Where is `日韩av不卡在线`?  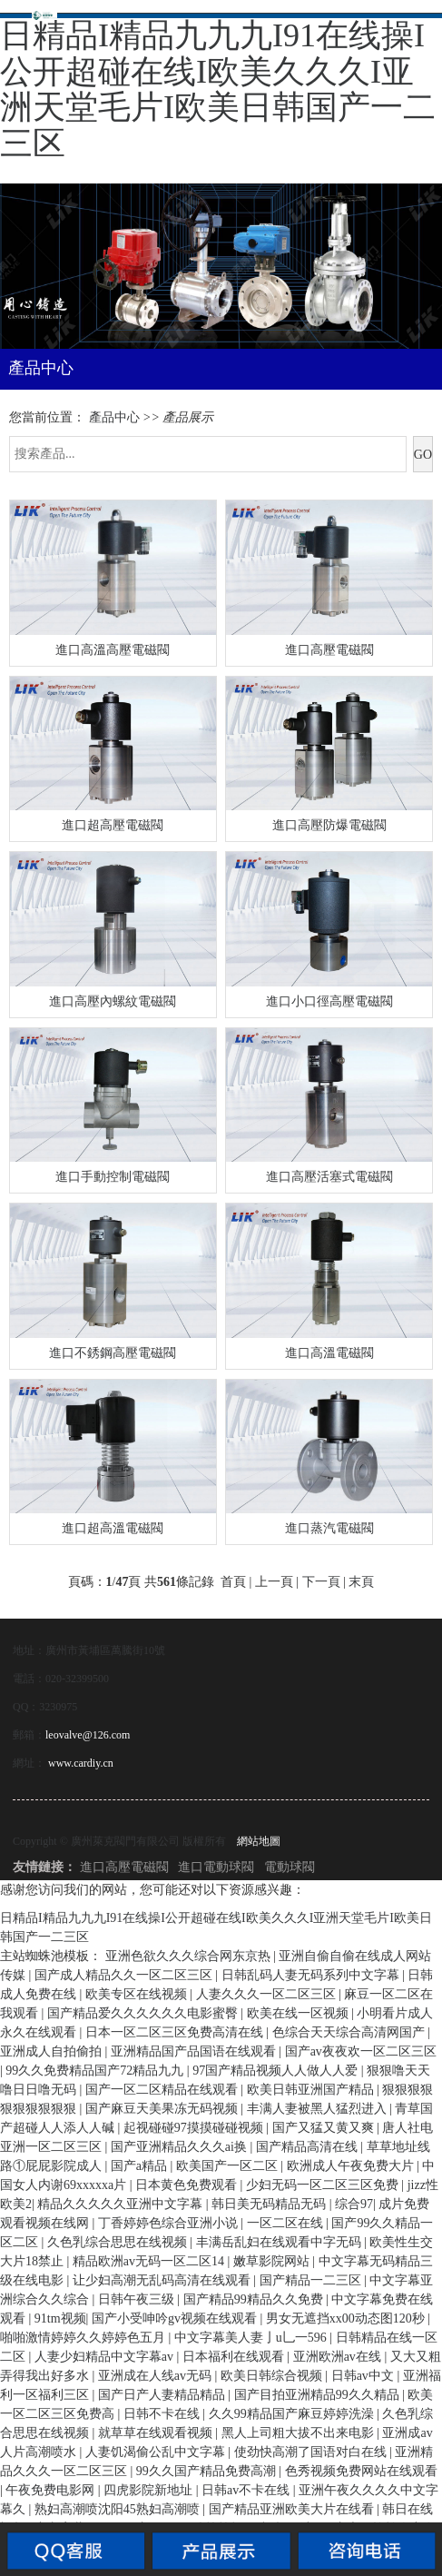
日韩av不卡在线 is located at coordinates (247, 2490).